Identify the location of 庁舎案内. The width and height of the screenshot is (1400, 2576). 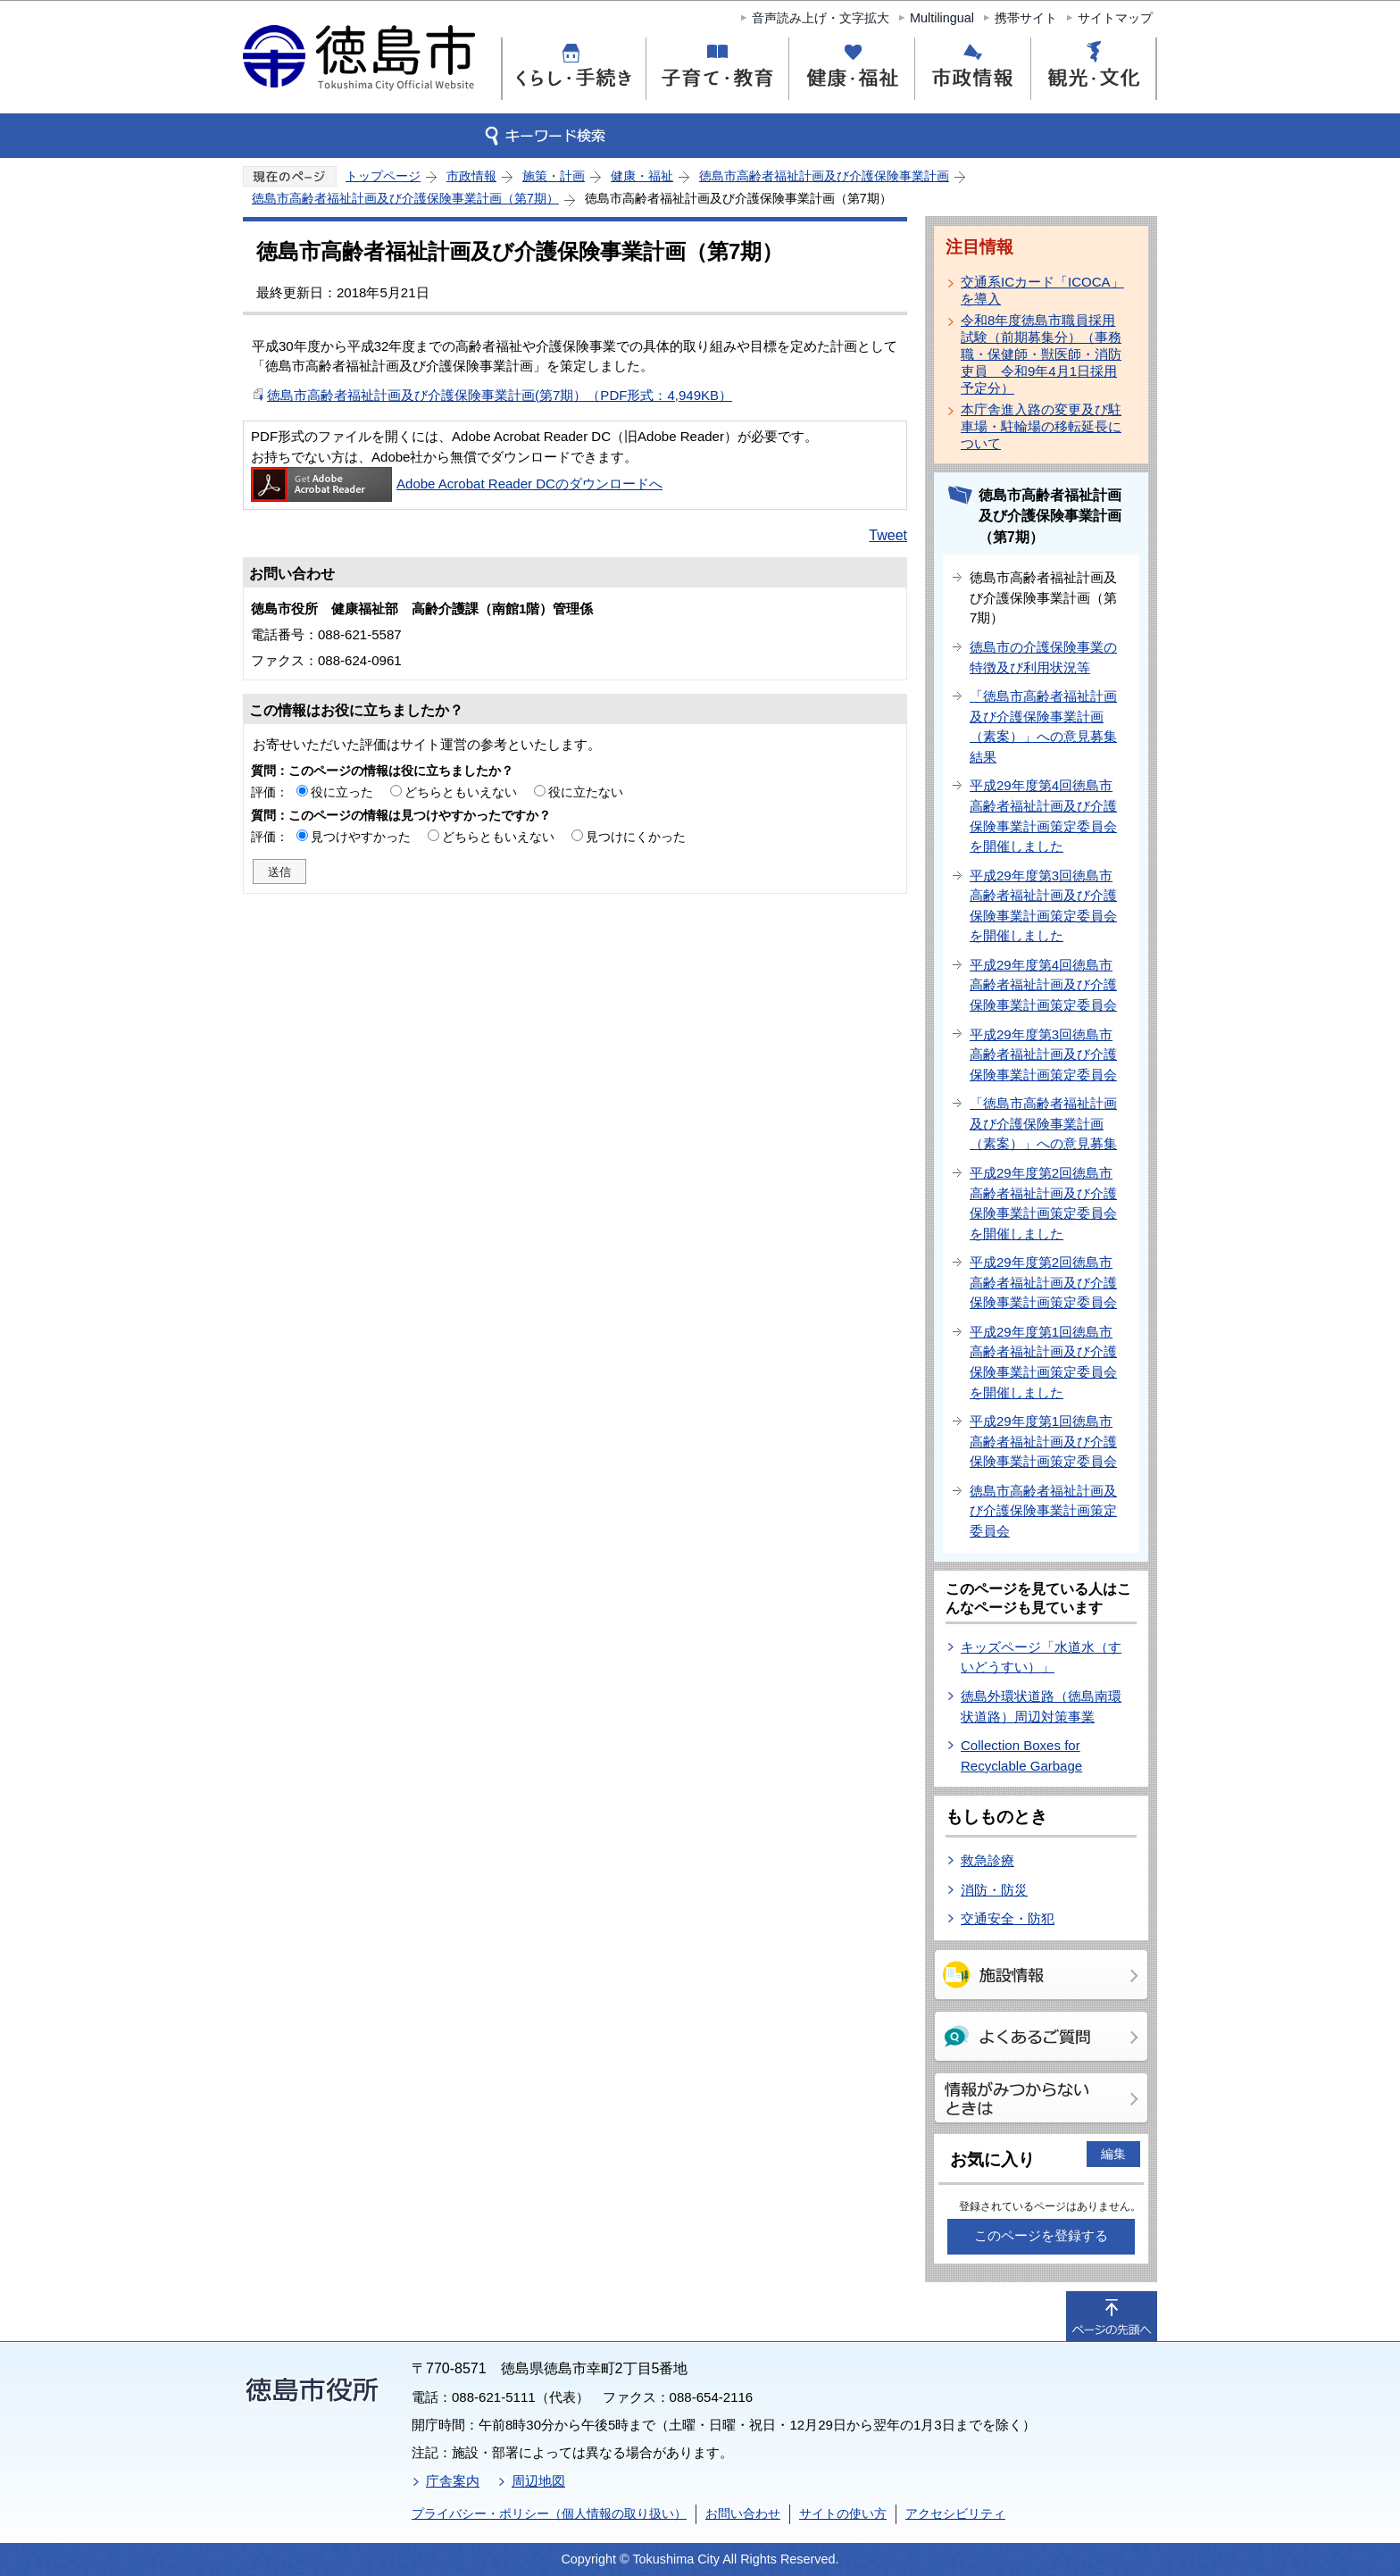
(452, 2480).